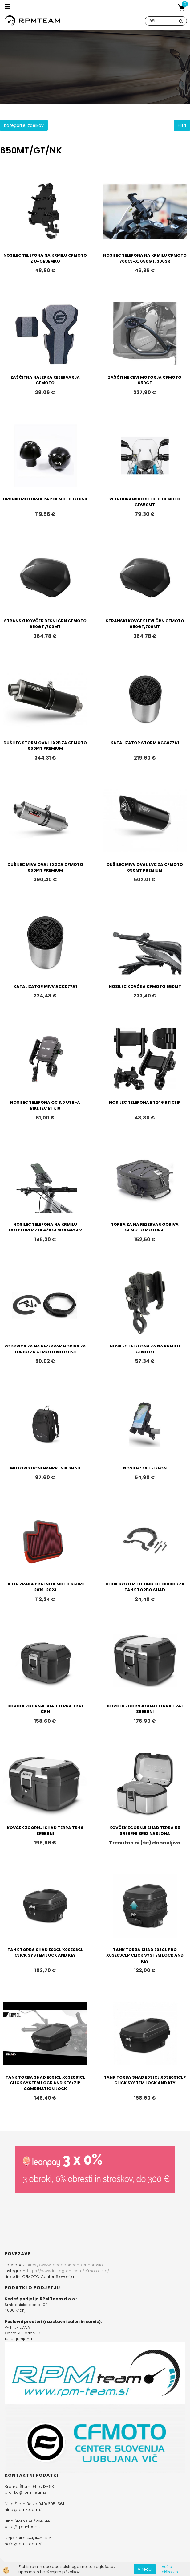  I want to click on TANK TORBA SHAD E091CL X0SE091CL CLICK SYSTEM LOCK AND KEY+ZIP COMBINATION LOCK, so click(45, 2083).